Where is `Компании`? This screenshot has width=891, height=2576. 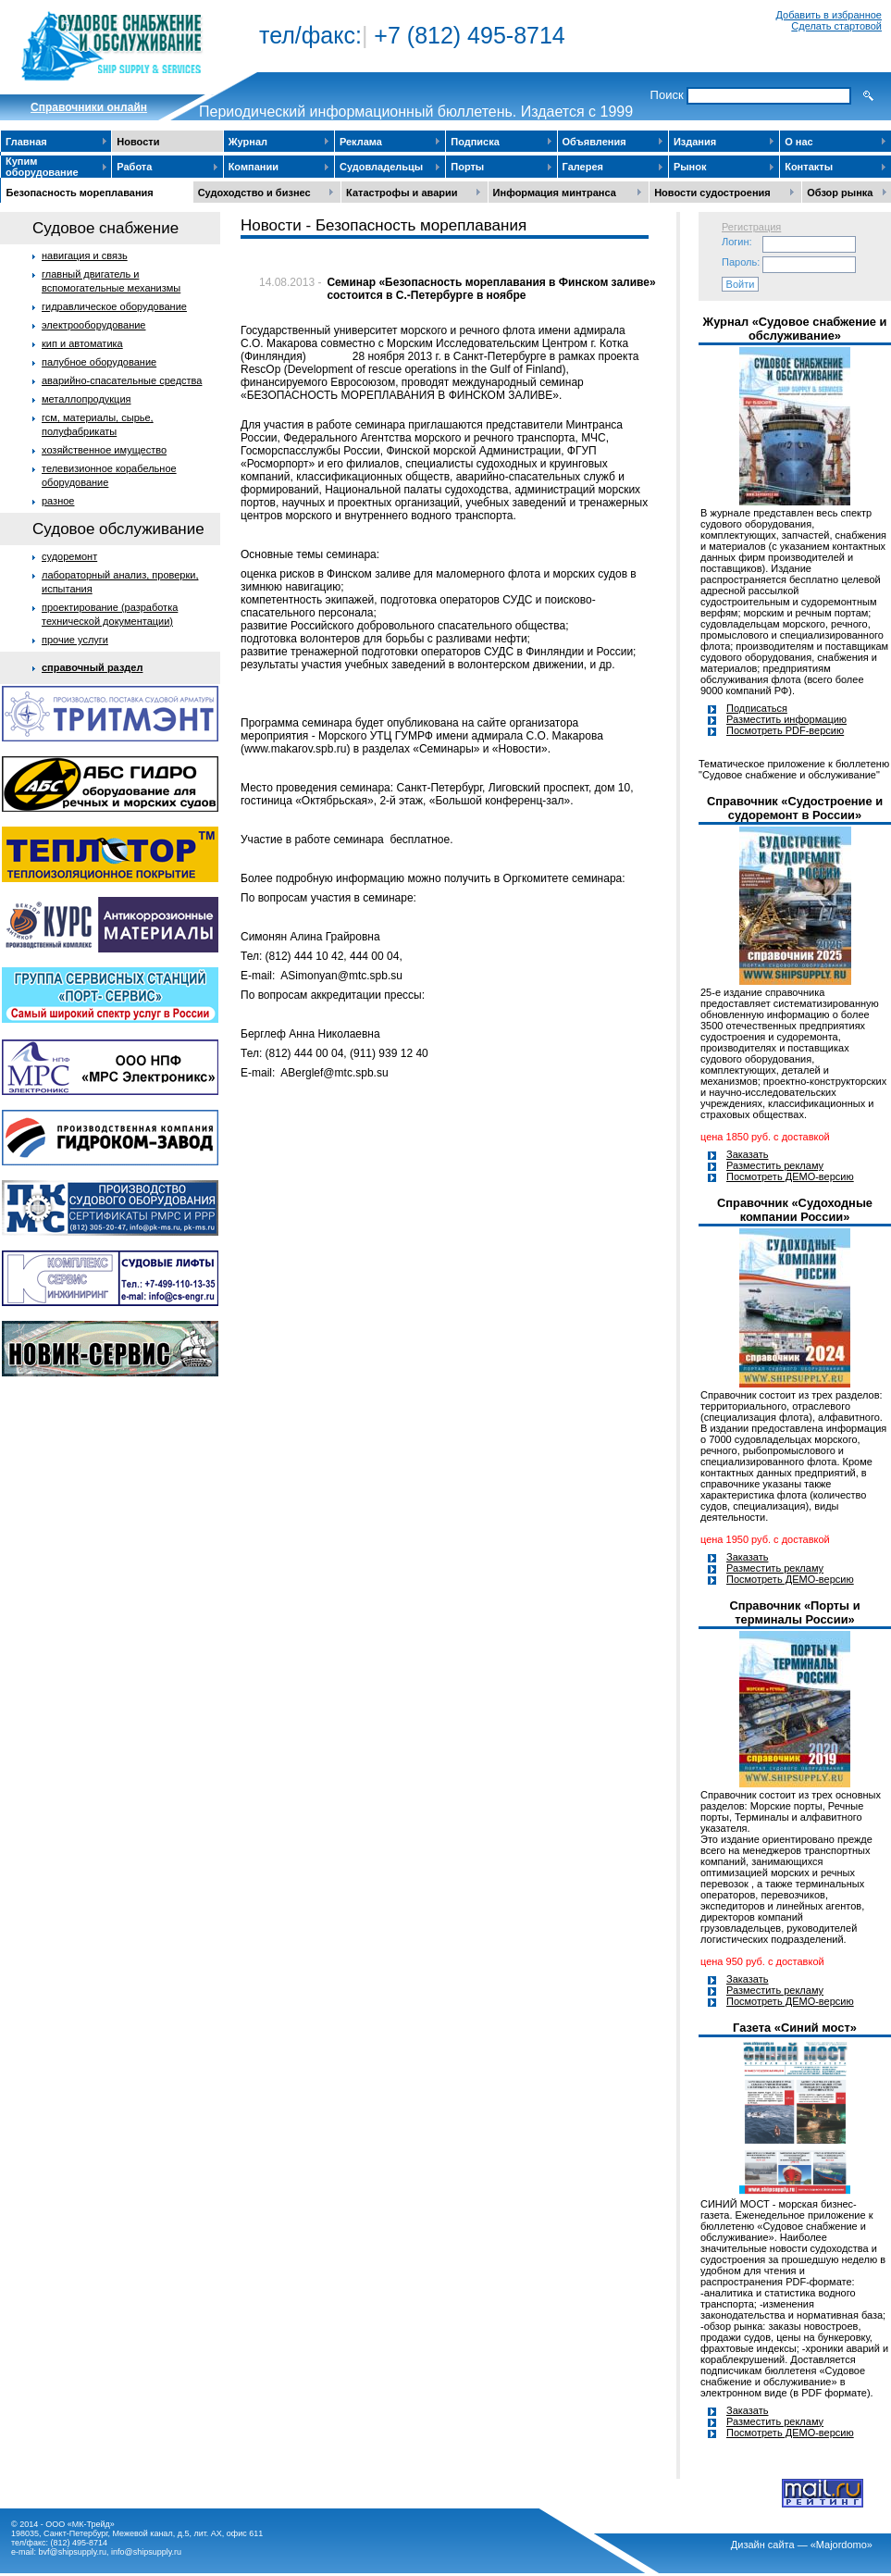 Компании is located at coordinates (253, 166).